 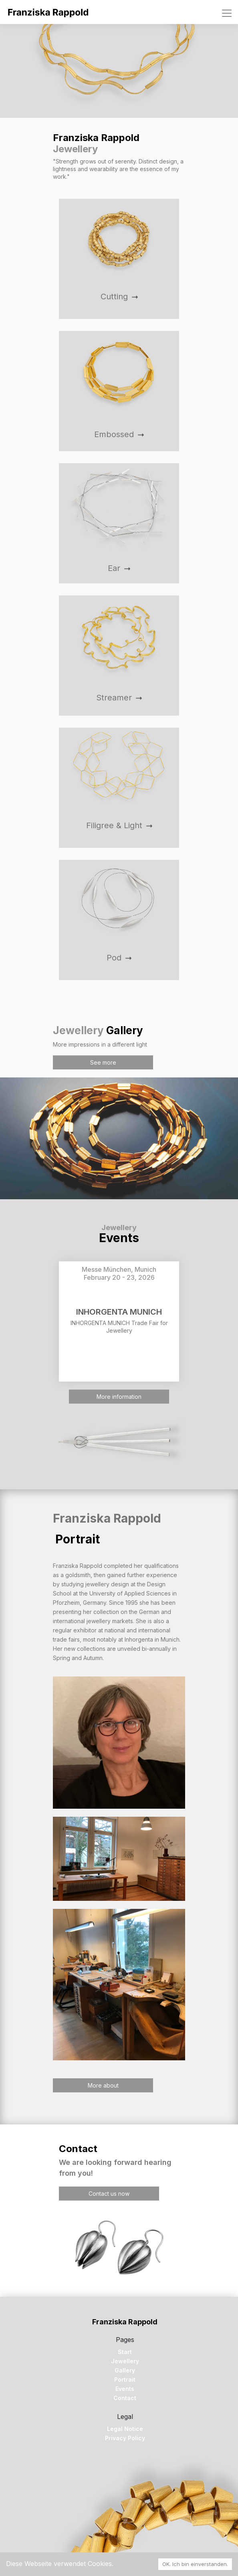 What do you see at coordinates (125, 2428) in the screenshot?
I see `Legal Notice` at bounding box center [125, 2428].